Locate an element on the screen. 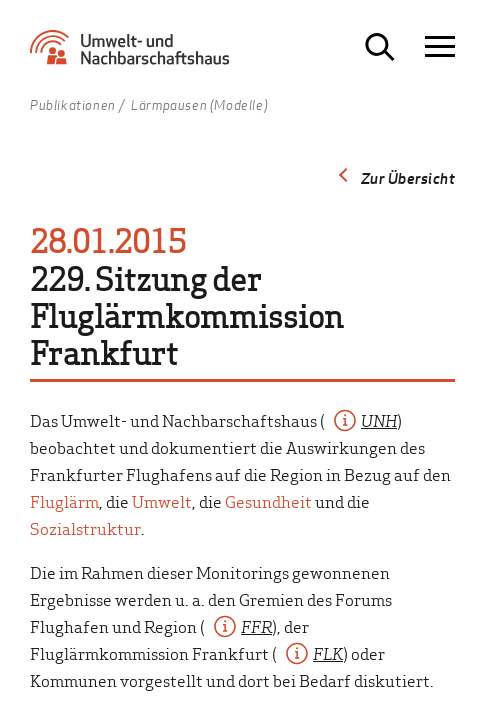 The image size is (485, 720). Sozialstruktur is located at coordinates (85, 528).